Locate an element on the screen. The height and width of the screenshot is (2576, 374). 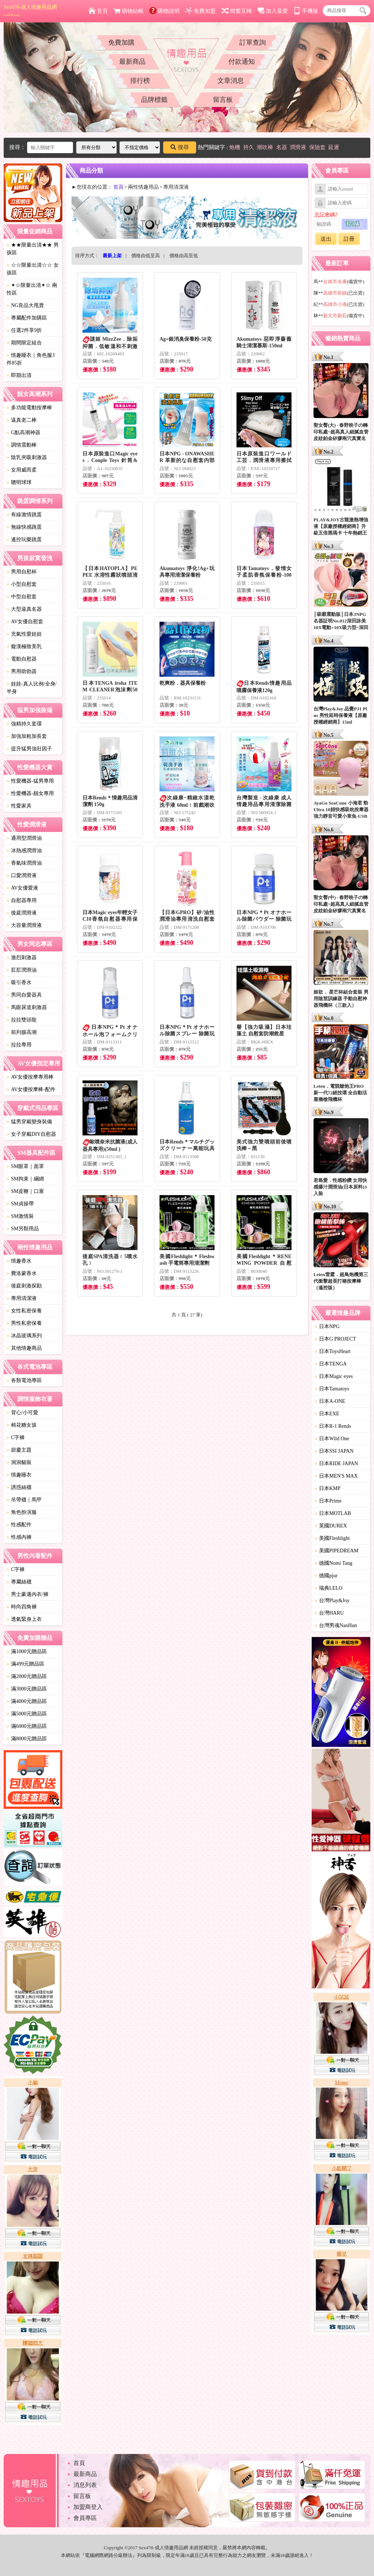
猛男穿戴變身裝備 is located at coordinates (29, 1121).